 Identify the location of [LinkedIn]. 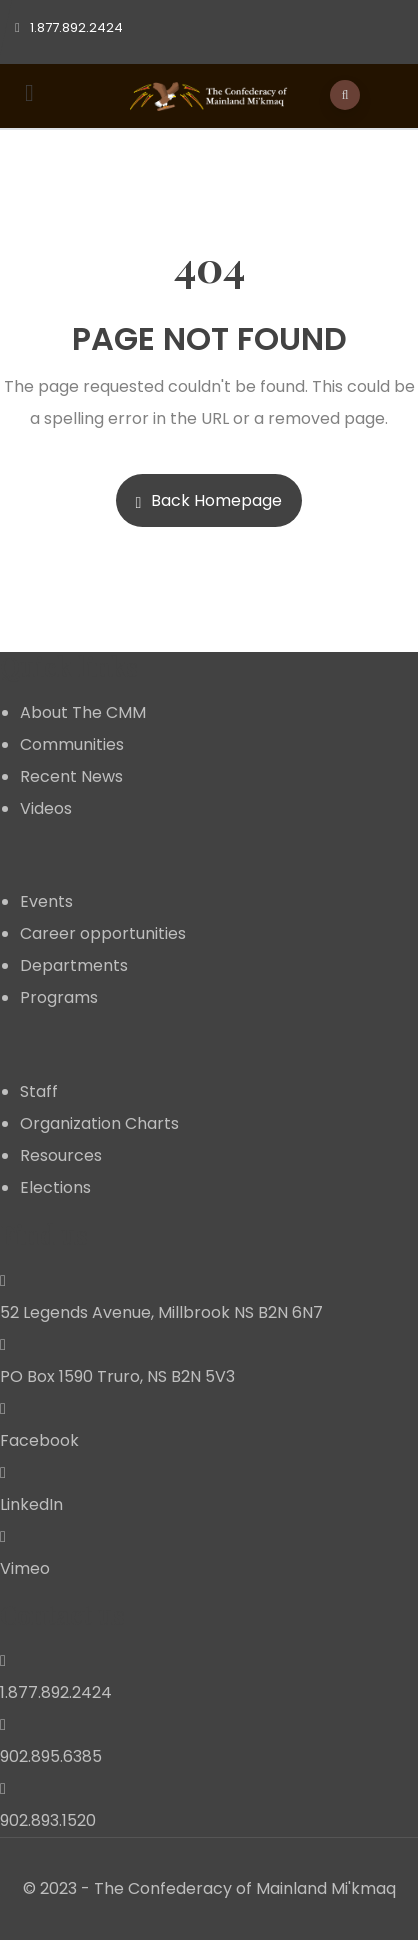
(3, 1472).